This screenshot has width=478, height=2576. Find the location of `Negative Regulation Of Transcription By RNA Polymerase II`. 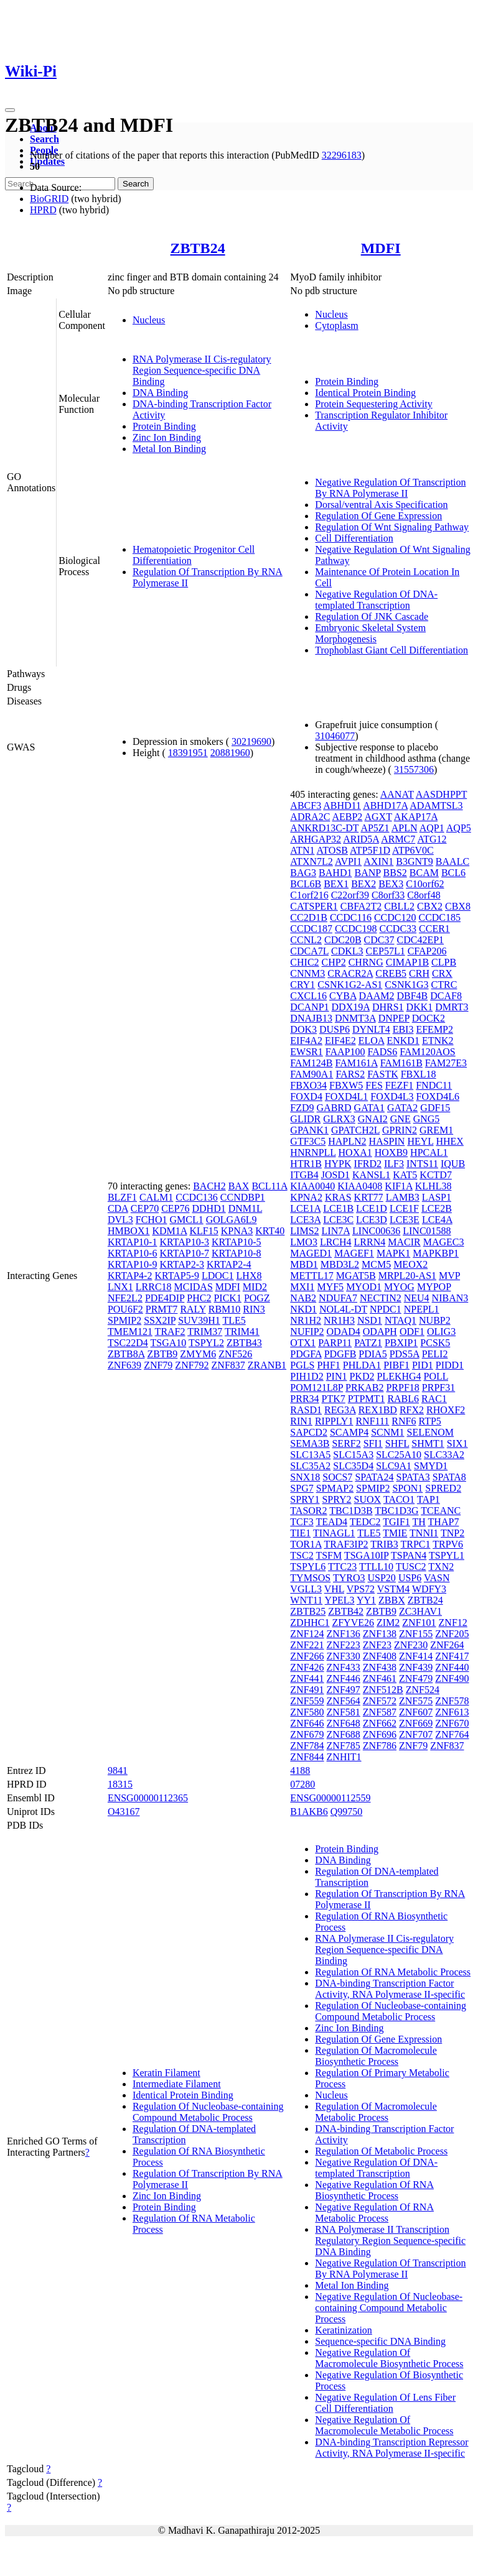

Negative Regulation Of Transcription By RNA Polymerase II is located at coordinates (390, 488).